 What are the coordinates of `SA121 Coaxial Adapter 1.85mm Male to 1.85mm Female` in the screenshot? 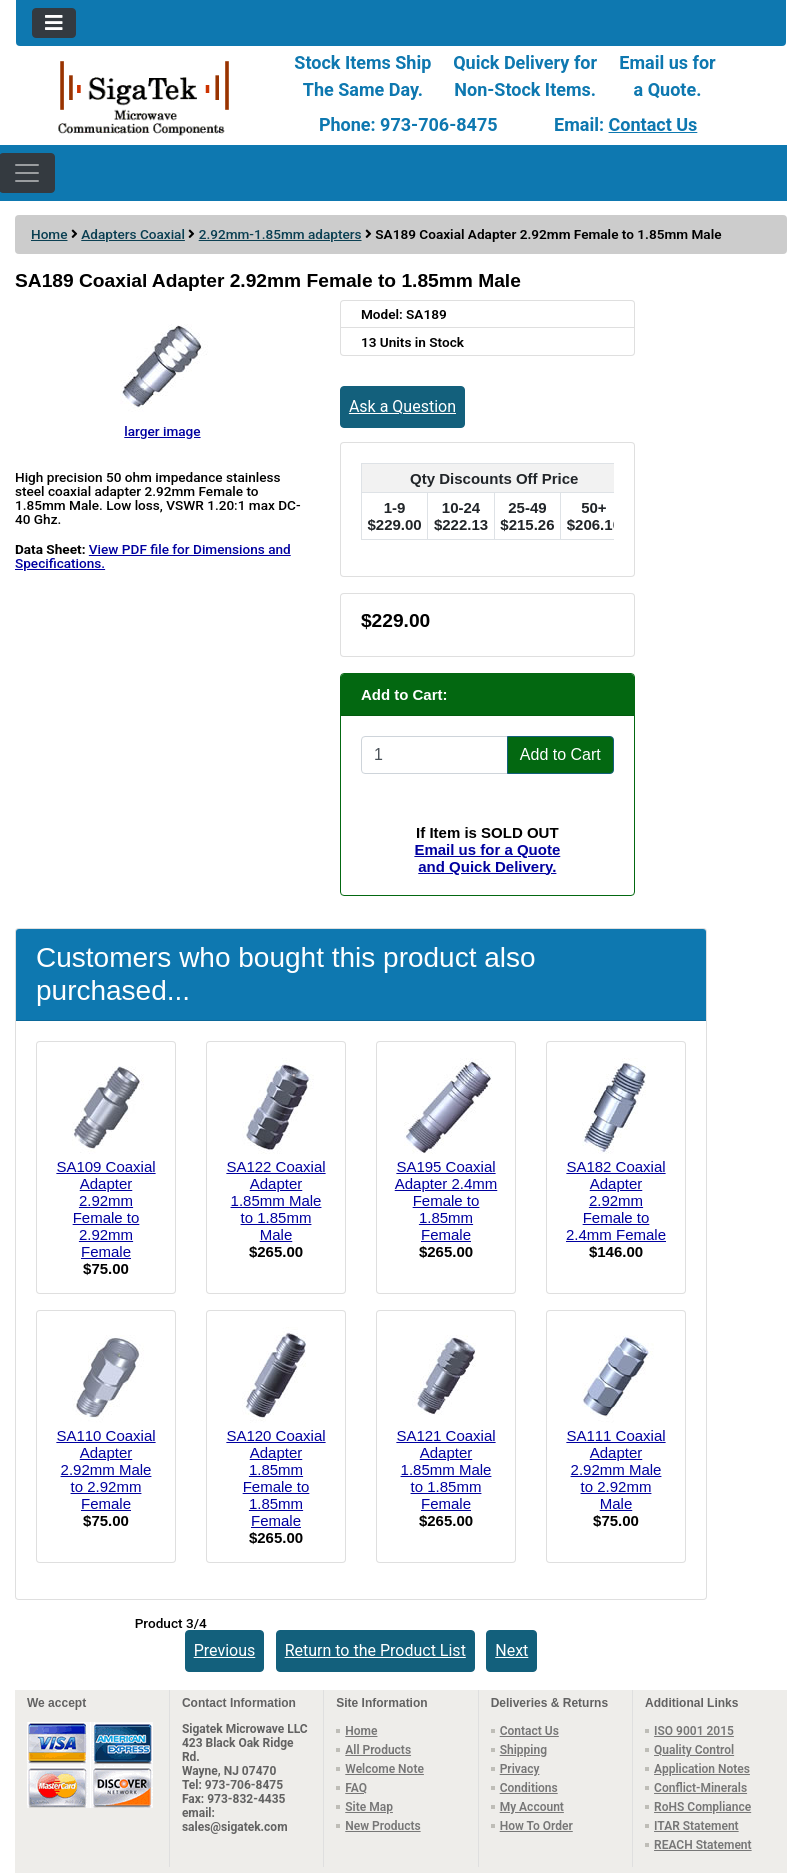 It's located at (445, 1469).